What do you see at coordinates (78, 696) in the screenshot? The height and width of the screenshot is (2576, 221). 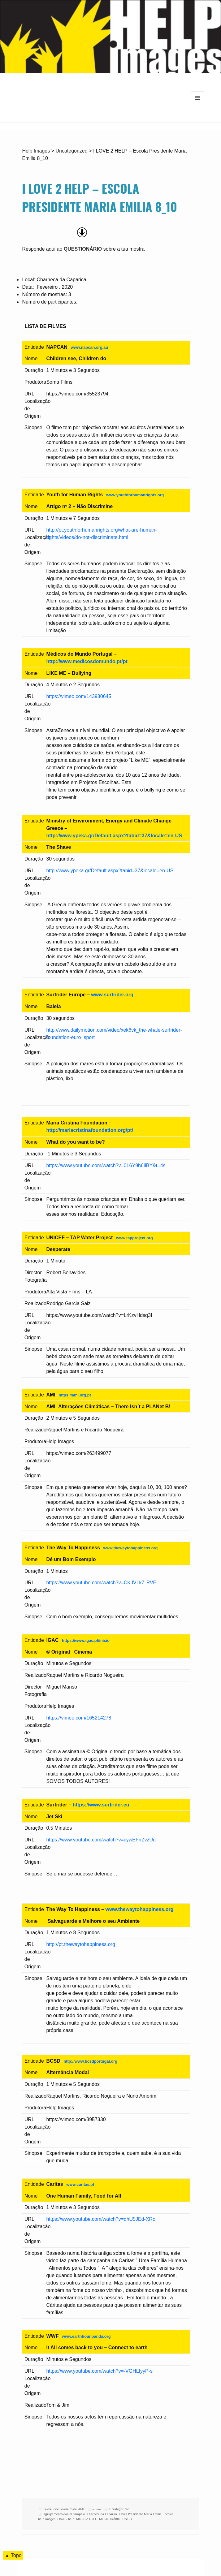 I see `https://vimeo.com/143930645` at bounding box center [78, 696].